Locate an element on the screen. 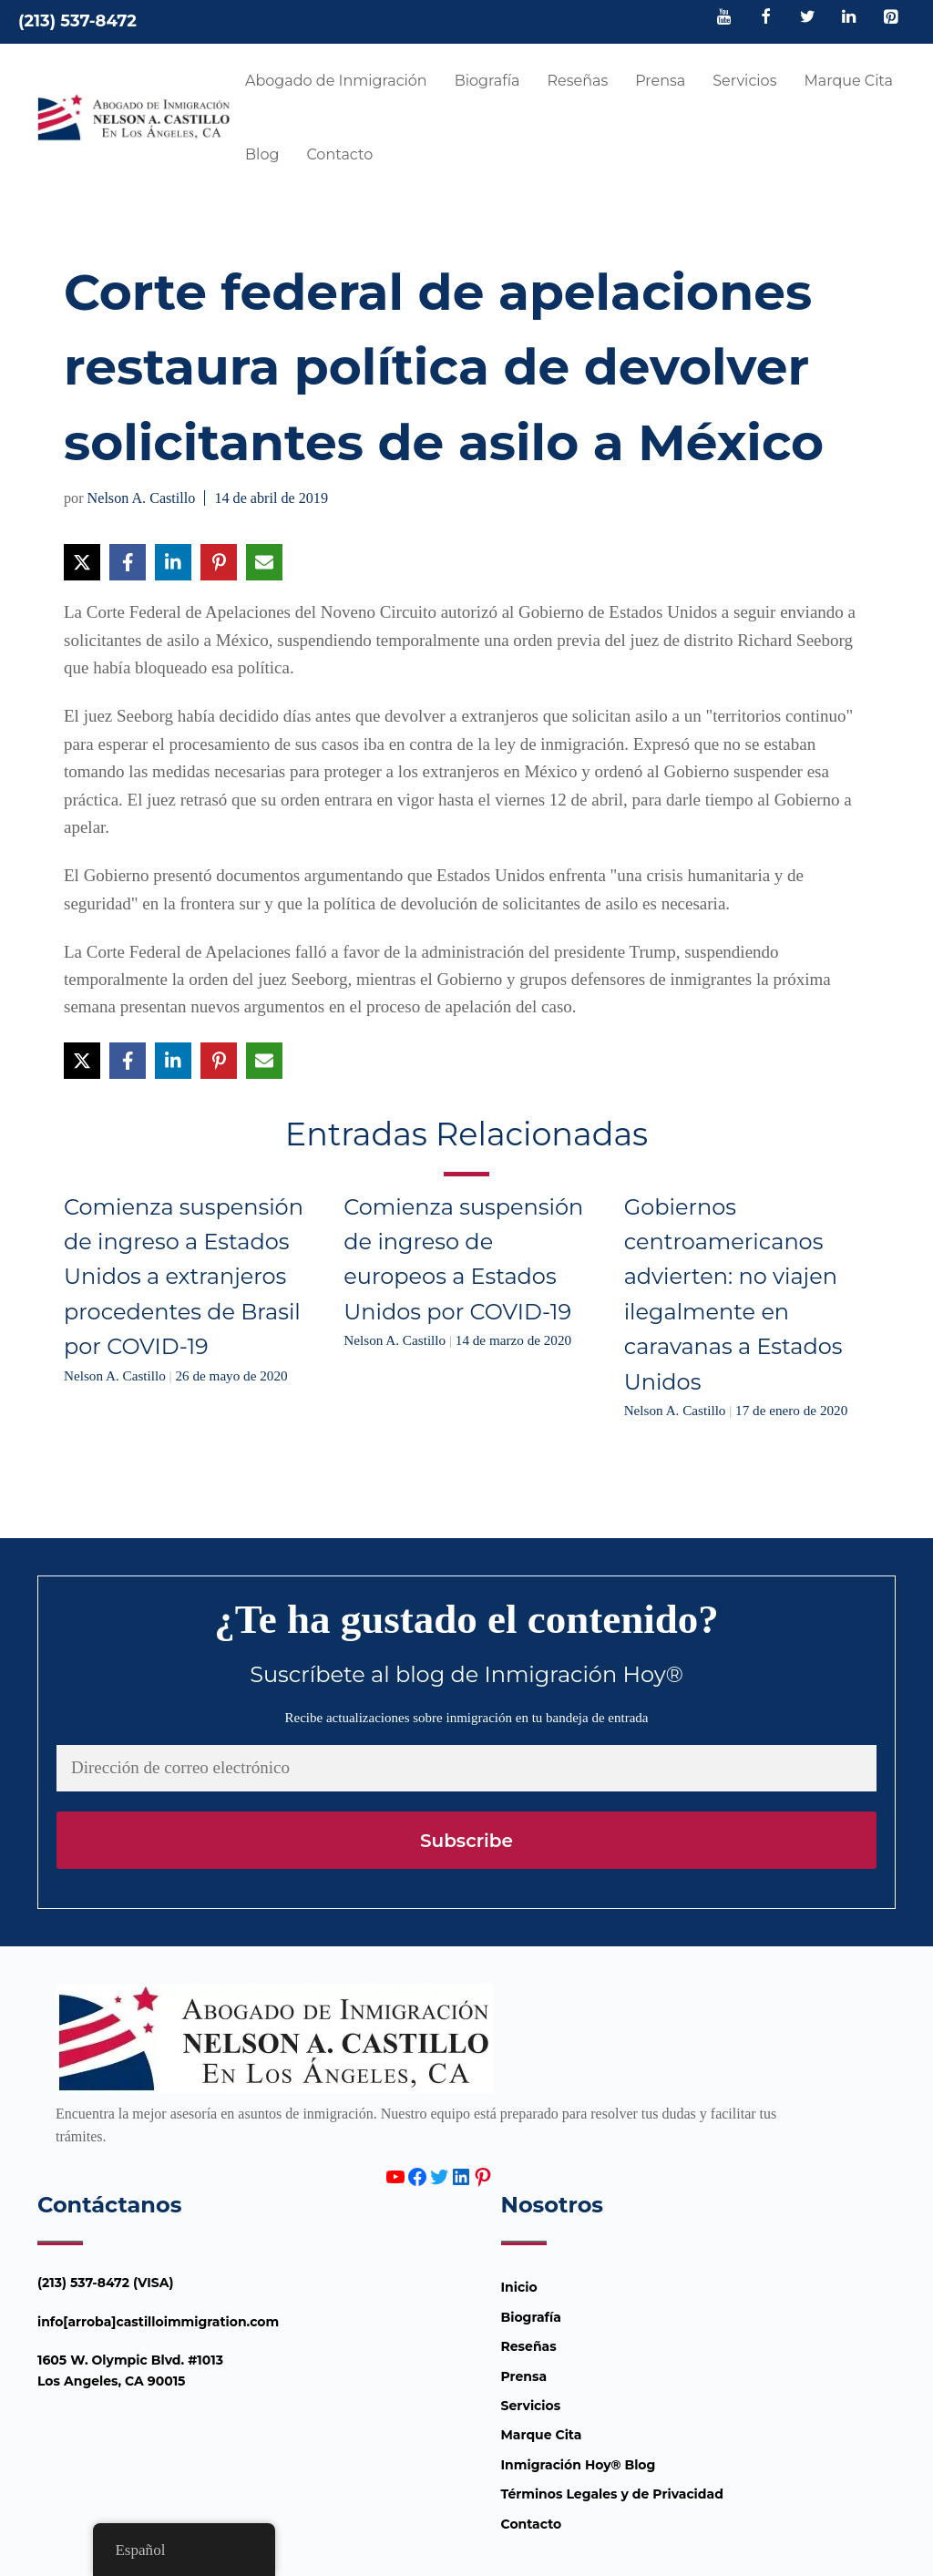 This screenshot has width=933, height=2576. Biografía is located at coordinates (487, 80).